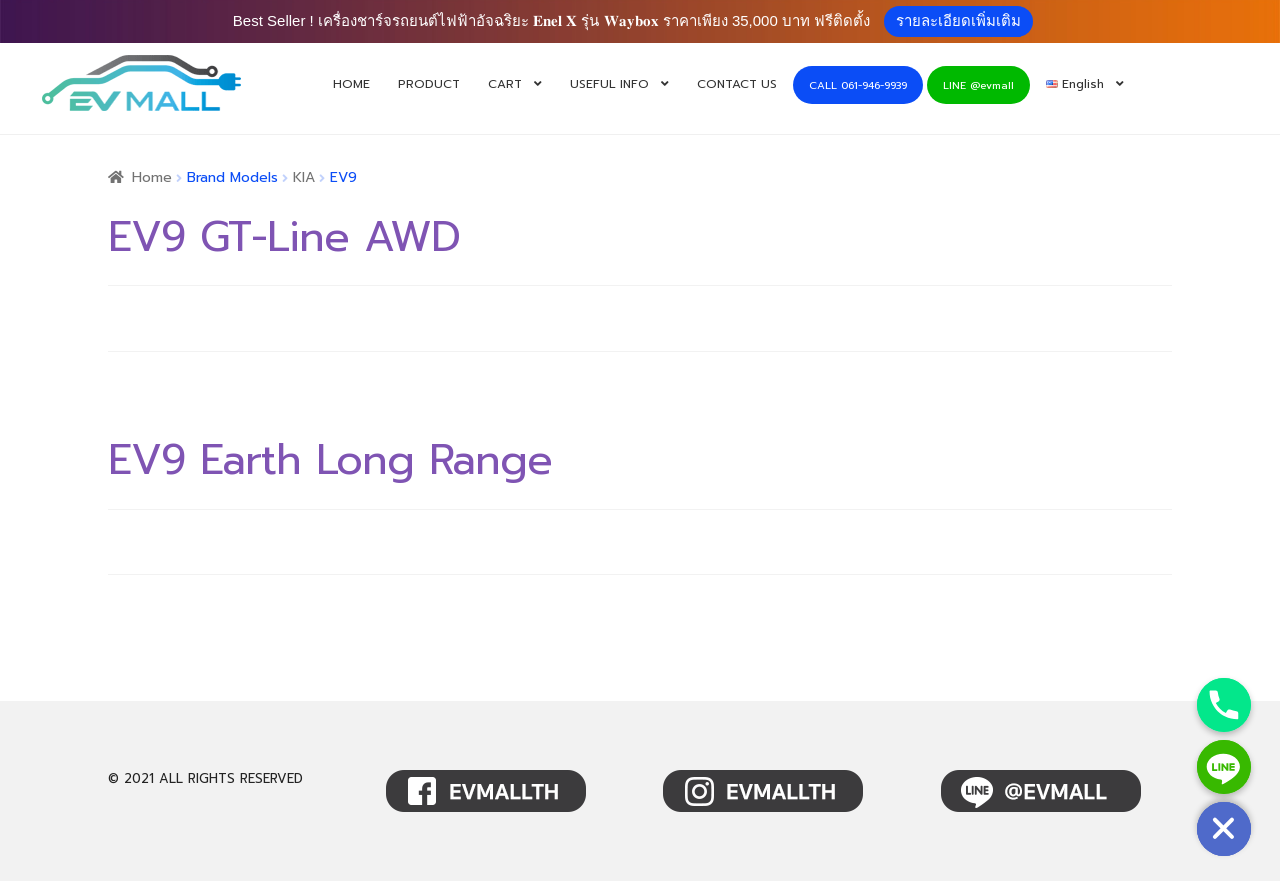 The width and height of the screenshot is (1280, 881). Describe the element at coordinates (978, 85) in the screenshot. I see `LINE @evmall` at that location.